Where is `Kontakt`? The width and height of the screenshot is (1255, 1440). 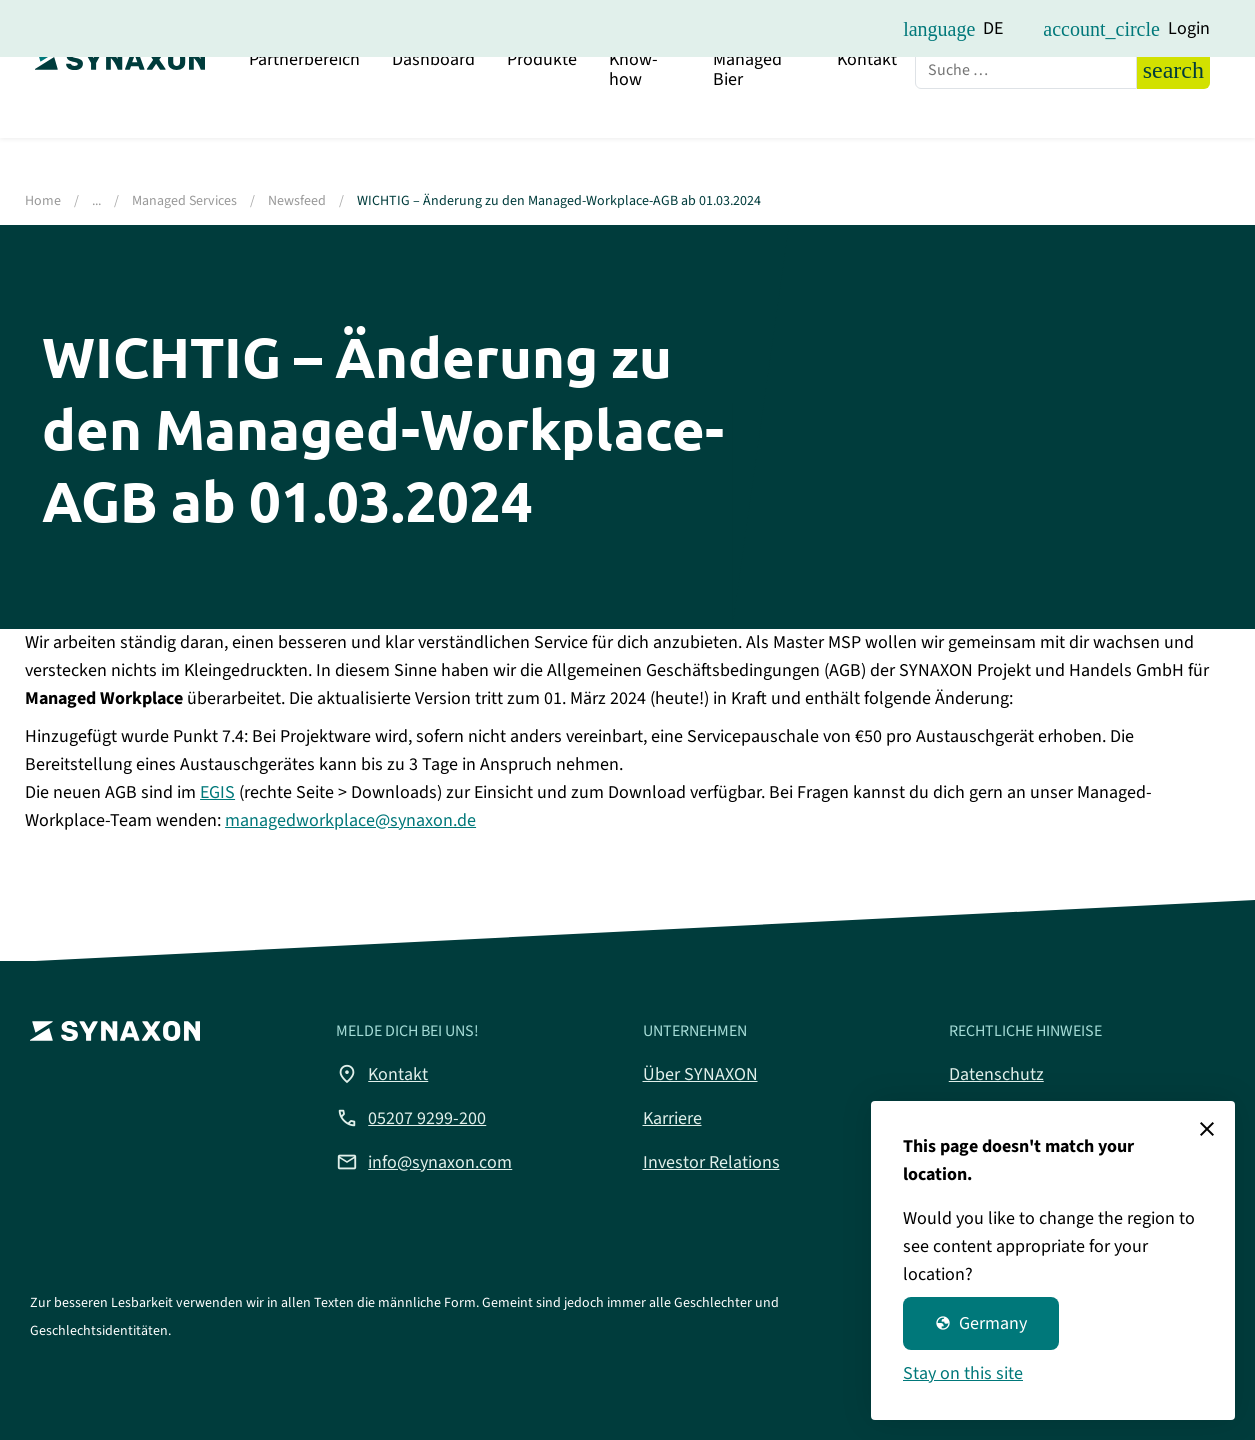
Kontakt is located at coordinates (867, 114).